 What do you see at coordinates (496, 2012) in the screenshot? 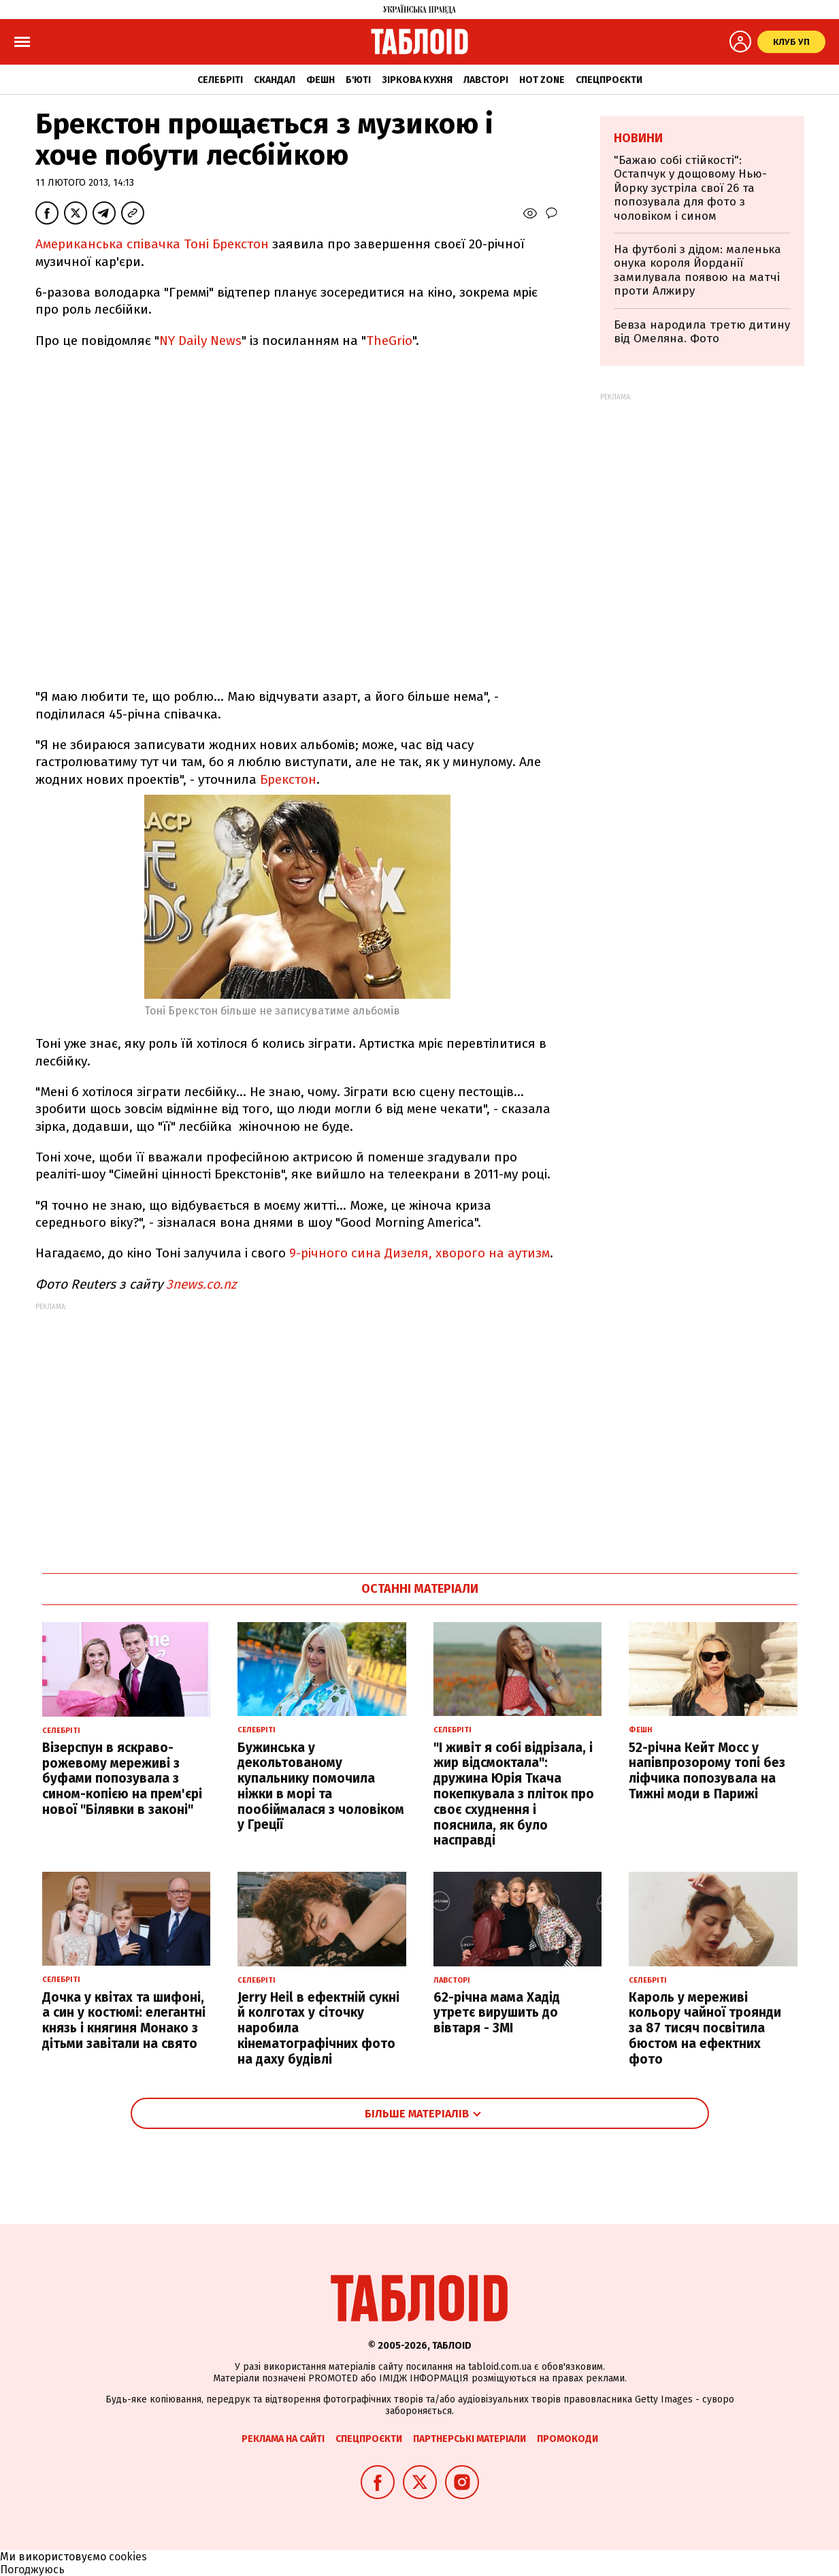
I see `62-річна мама Хадід утретє вирушить до вівтаря - ЗМІ` at bounding box center [496, 2012].